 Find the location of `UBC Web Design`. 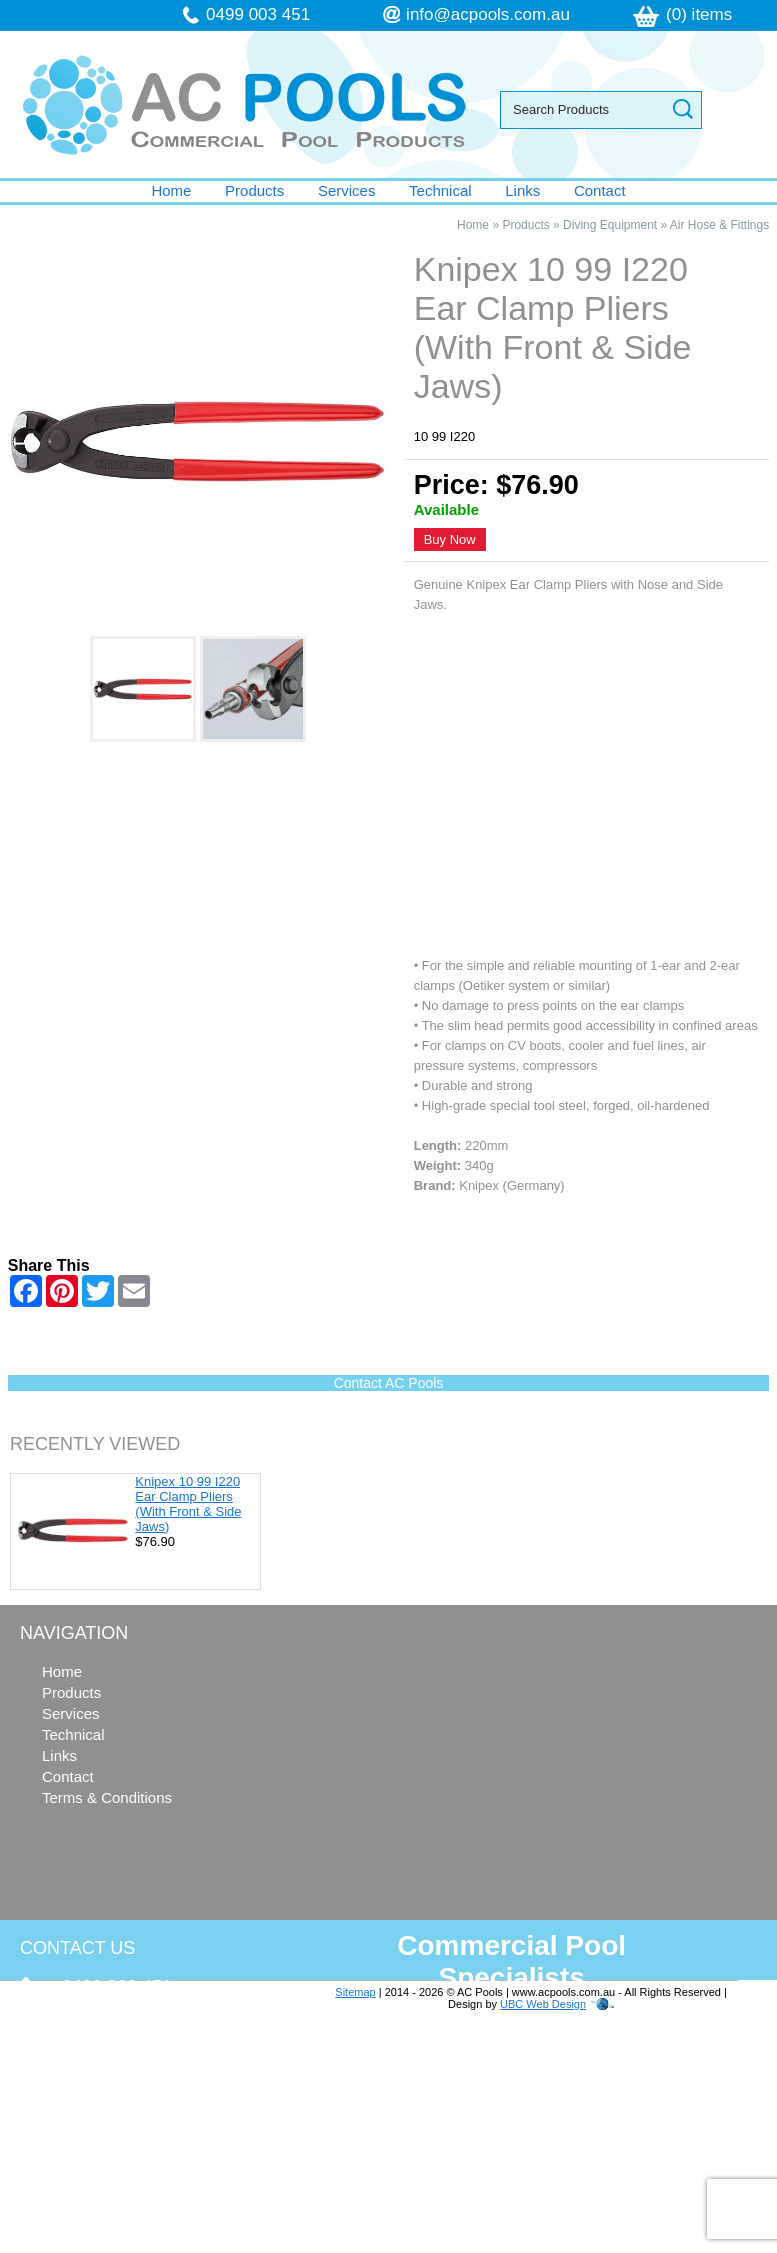

UBC Web Design is located at coordinates (543, 2004).